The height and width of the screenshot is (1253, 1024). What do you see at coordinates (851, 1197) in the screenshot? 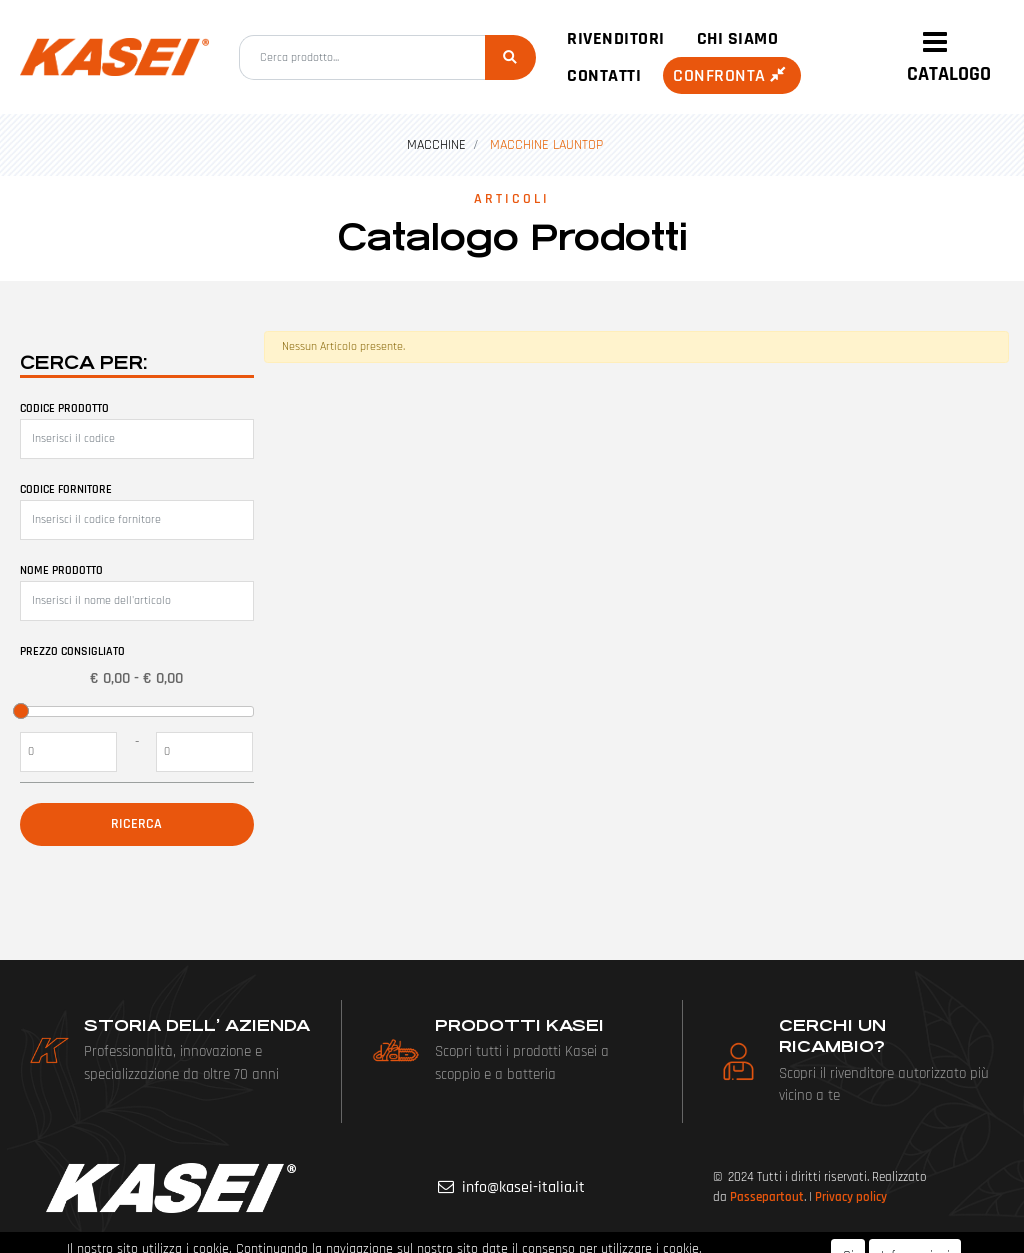
I see `Privacy policy` at bounding box center [851, 1197].